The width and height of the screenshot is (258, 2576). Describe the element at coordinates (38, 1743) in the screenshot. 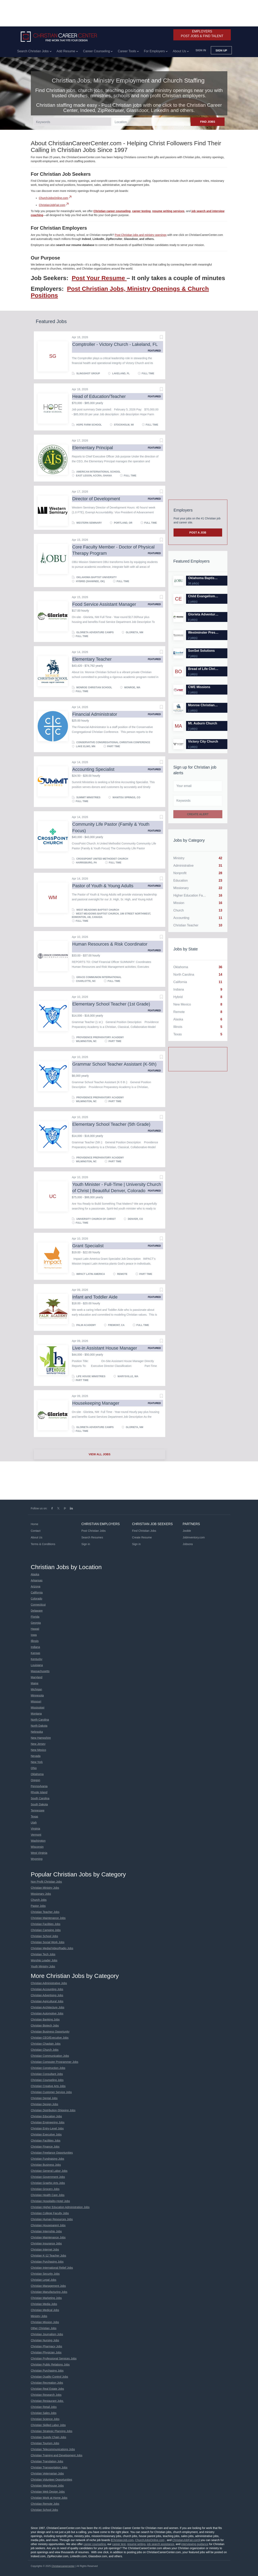

I see `New Jersey` at that location.